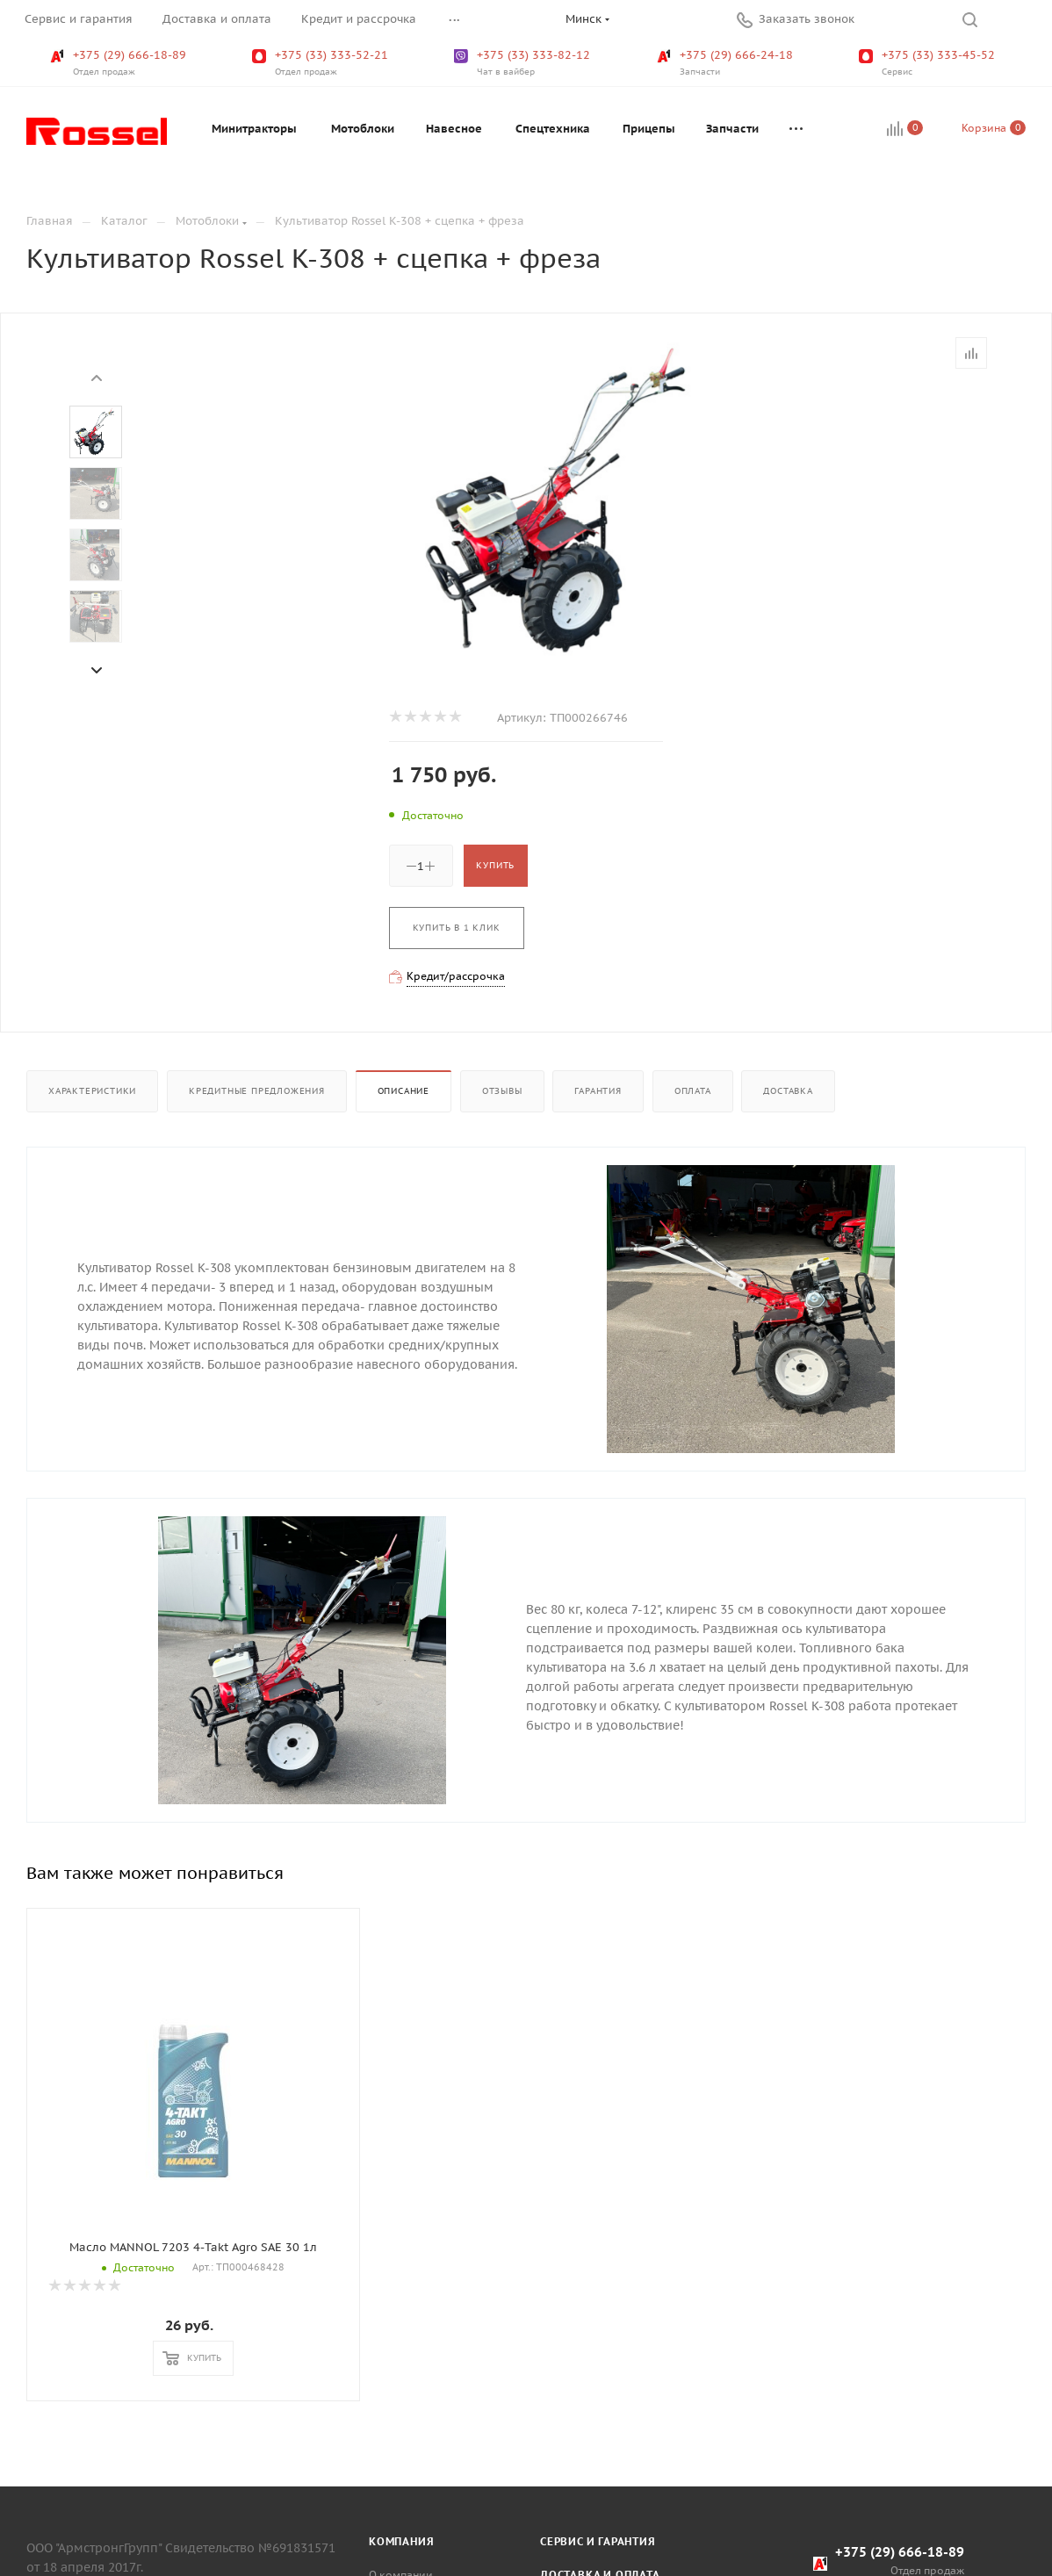  What do you see at coordinates (120, 63) in the screenshot?
I see `+375 (29) 666-18-89` at bounding box center [120, 63].